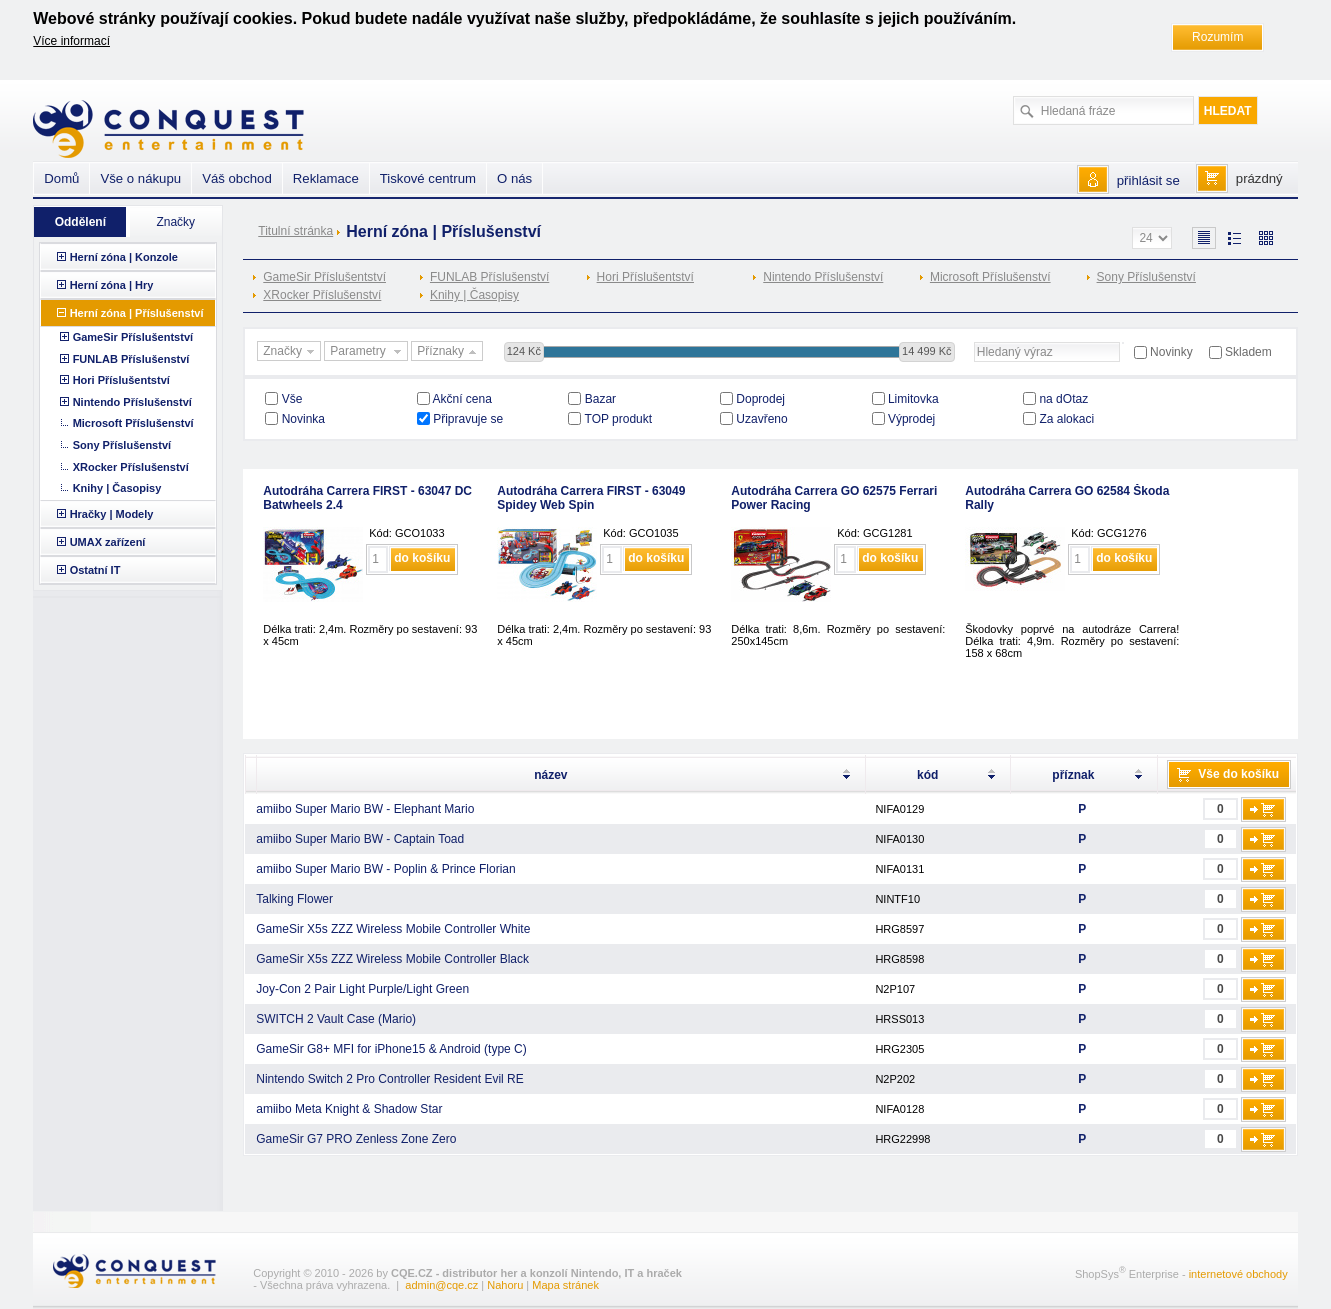 Image resolution: width=1331 pixels, height=1309 pixels. Describe the element at coordinates (112, 514) in the screenshot. I see `Hračky | Modely` at that location.